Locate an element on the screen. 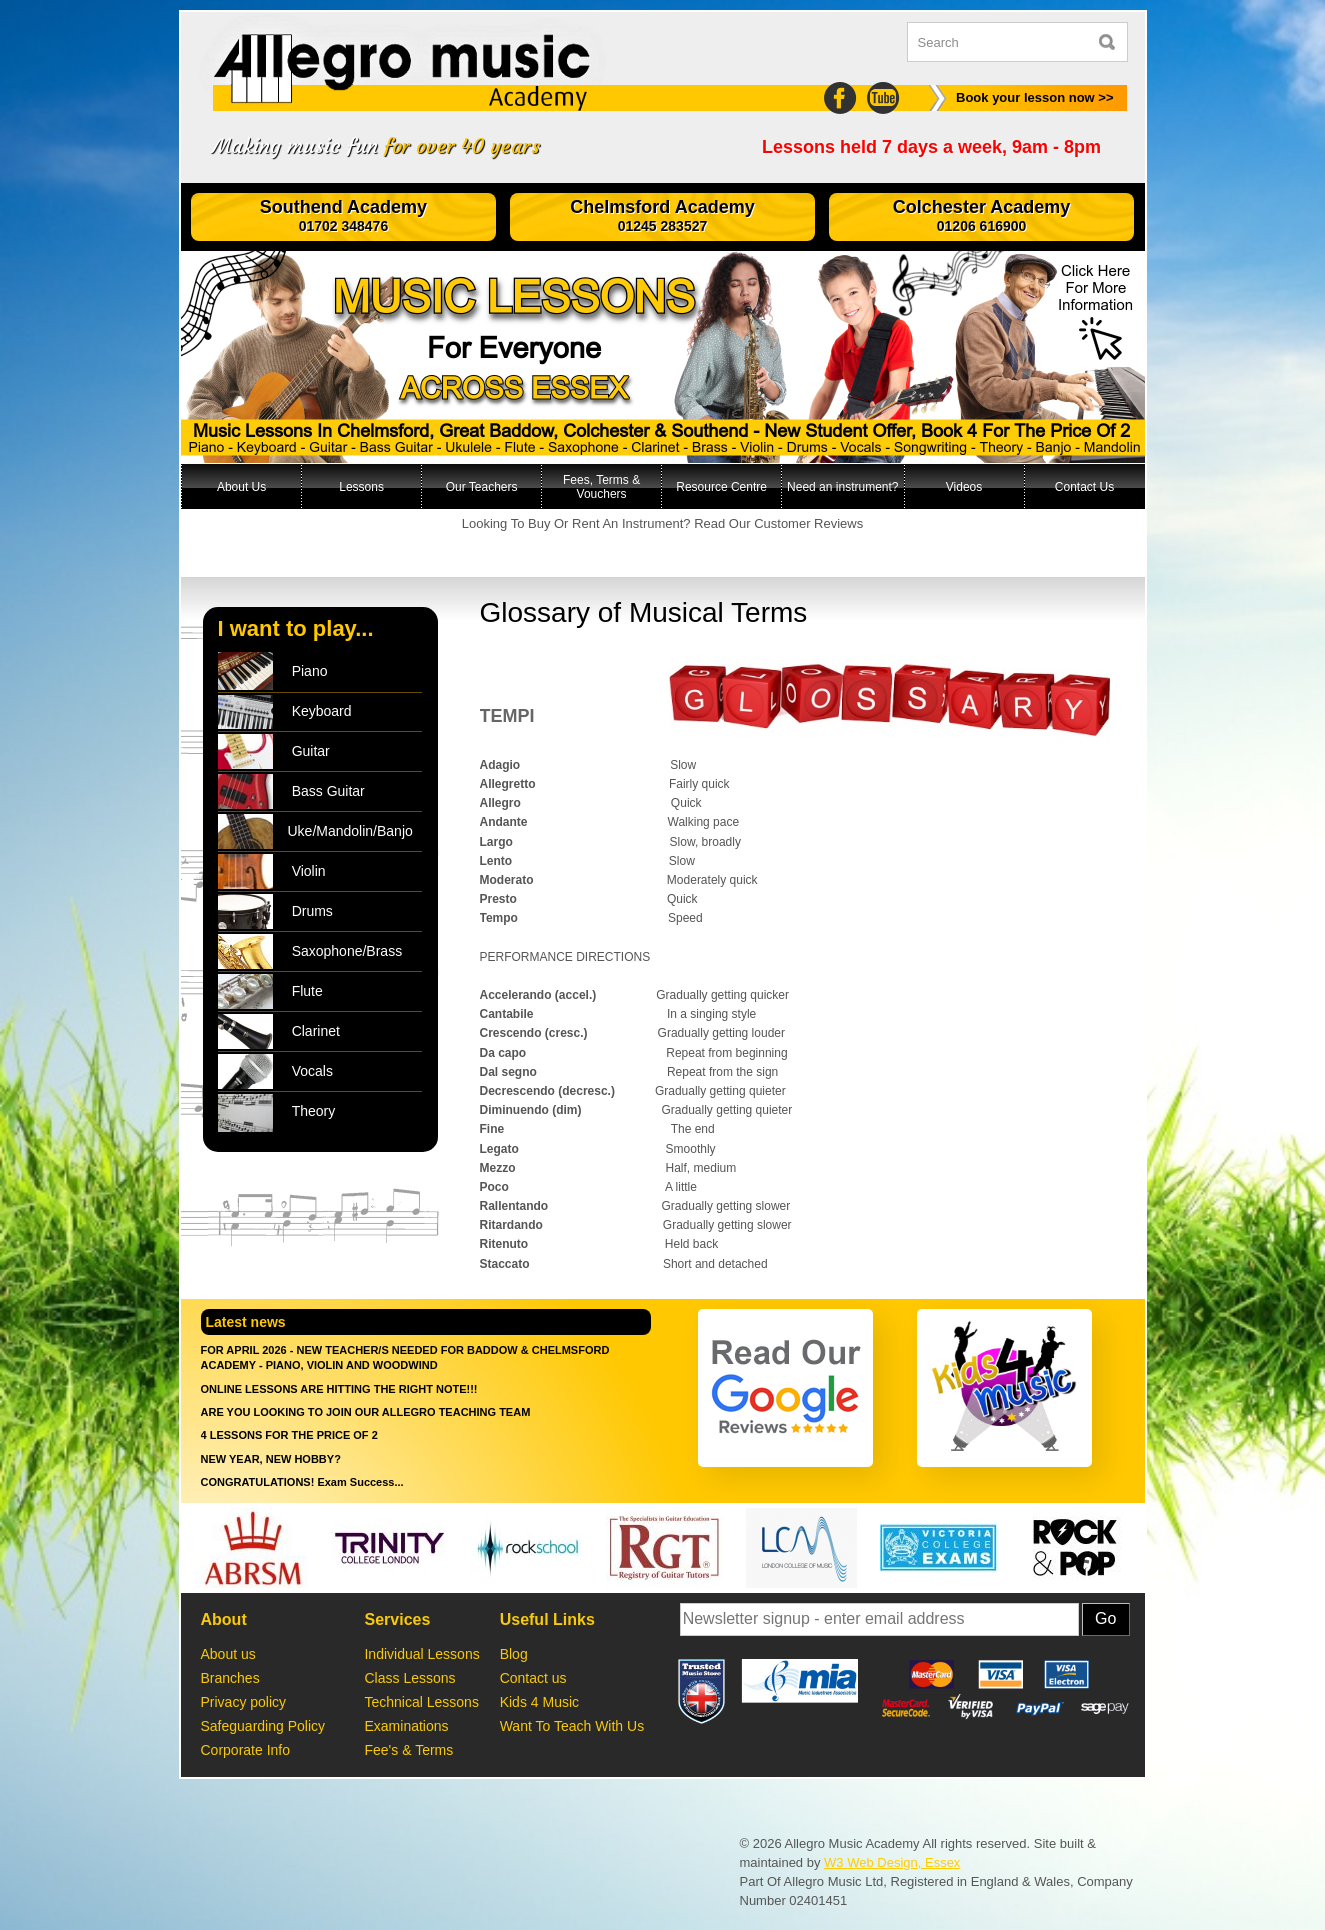 The height and width of the screenshot is (1930, 1325). Chelmsford Academy is located at coordinates (663, 216).